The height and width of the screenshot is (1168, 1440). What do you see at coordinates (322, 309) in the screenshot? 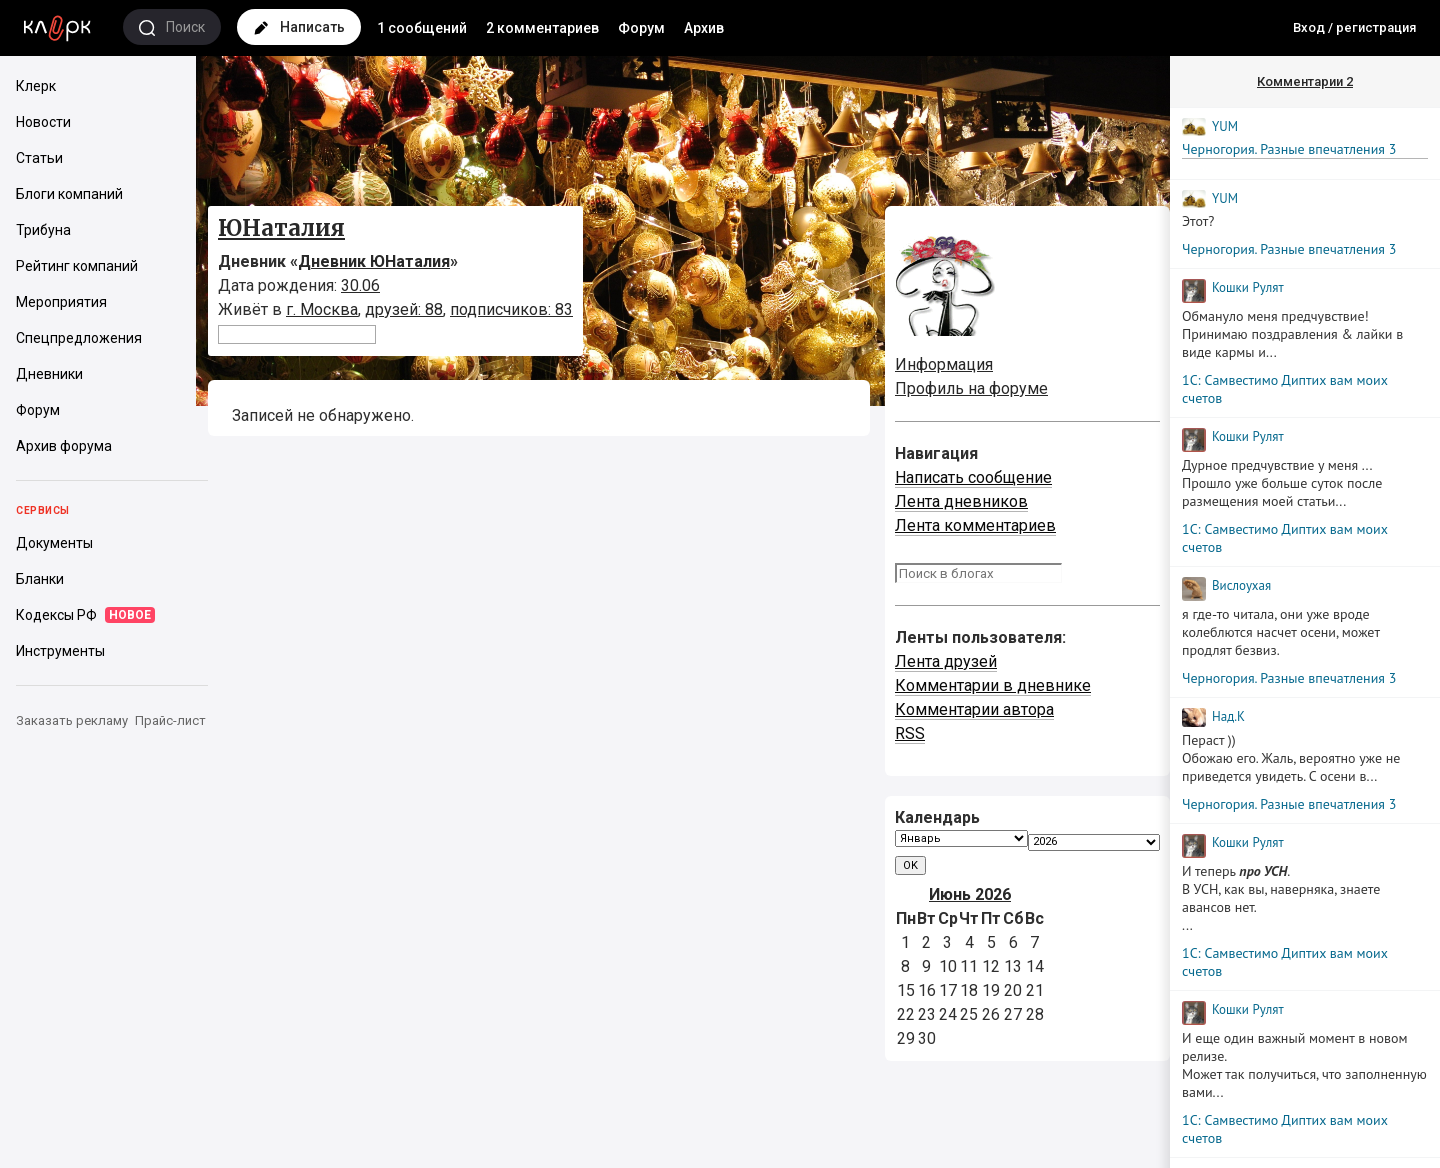
I see `г. Москва` at bounding box center [322, 309].